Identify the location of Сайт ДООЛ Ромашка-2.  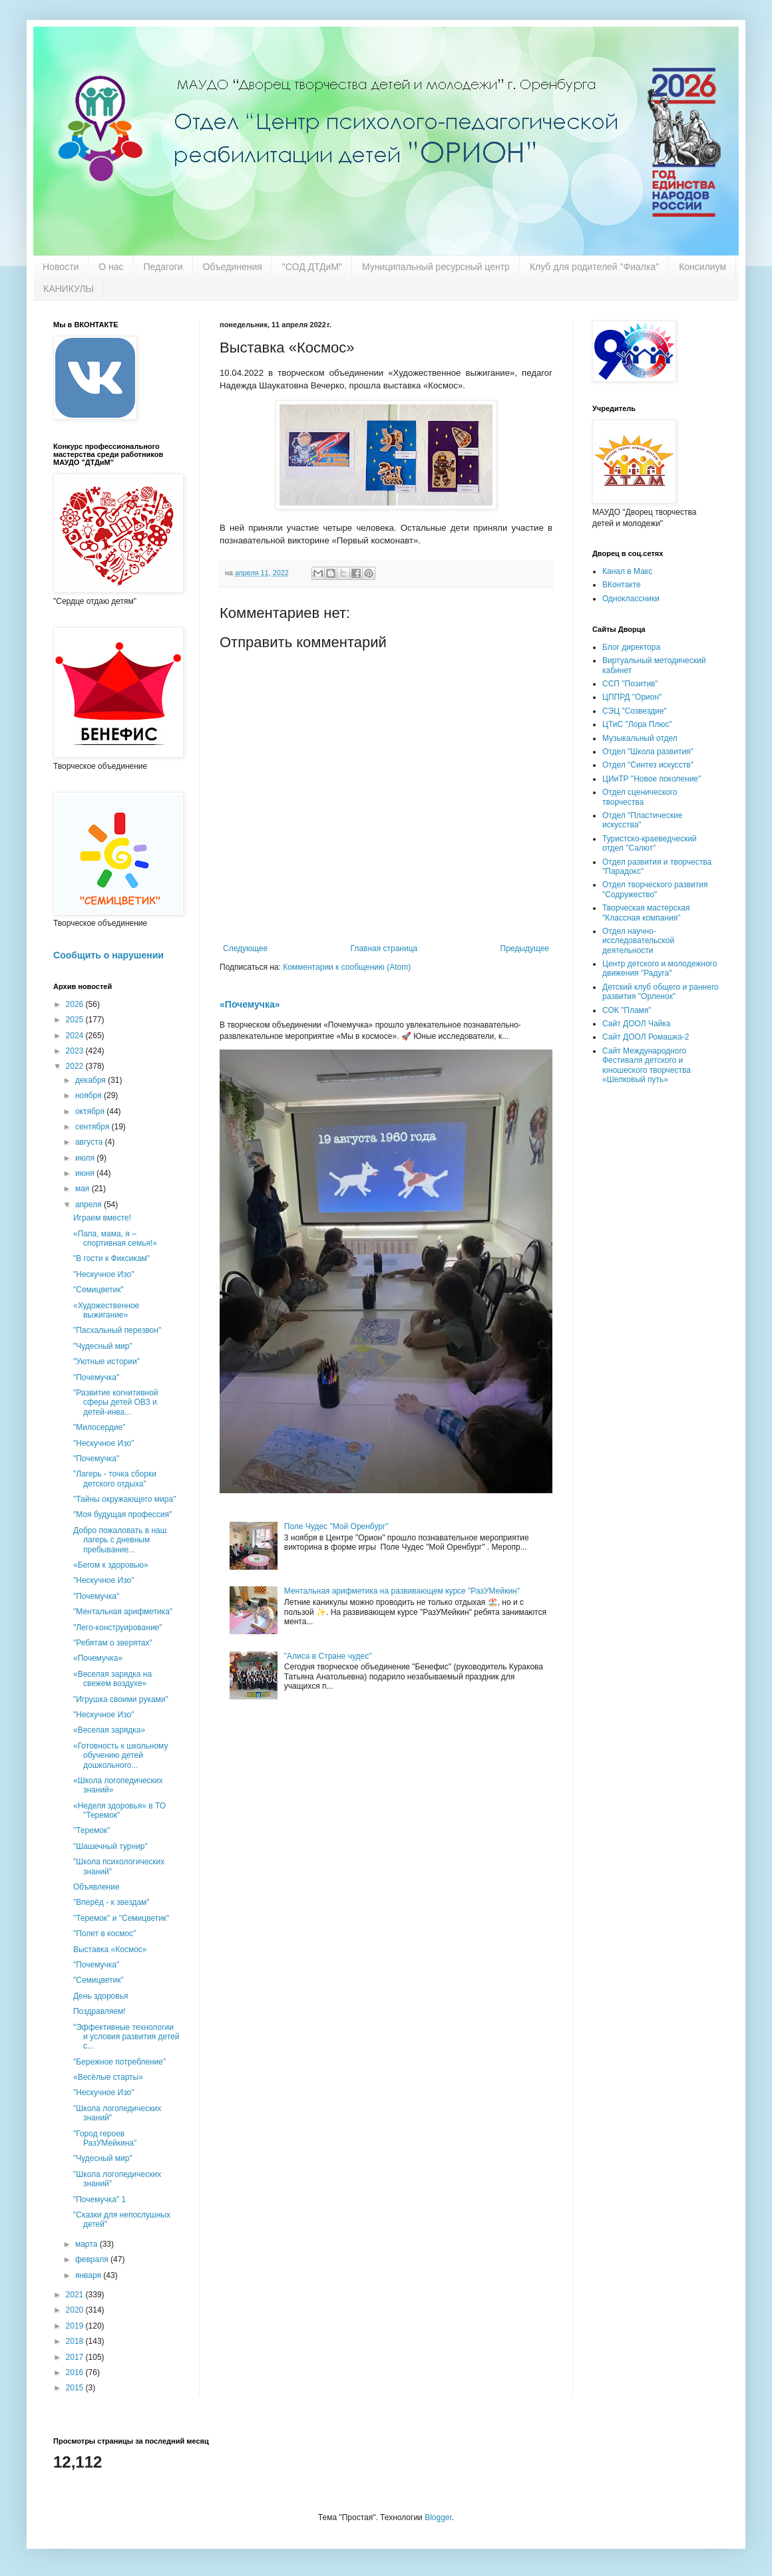
(645, 1037).